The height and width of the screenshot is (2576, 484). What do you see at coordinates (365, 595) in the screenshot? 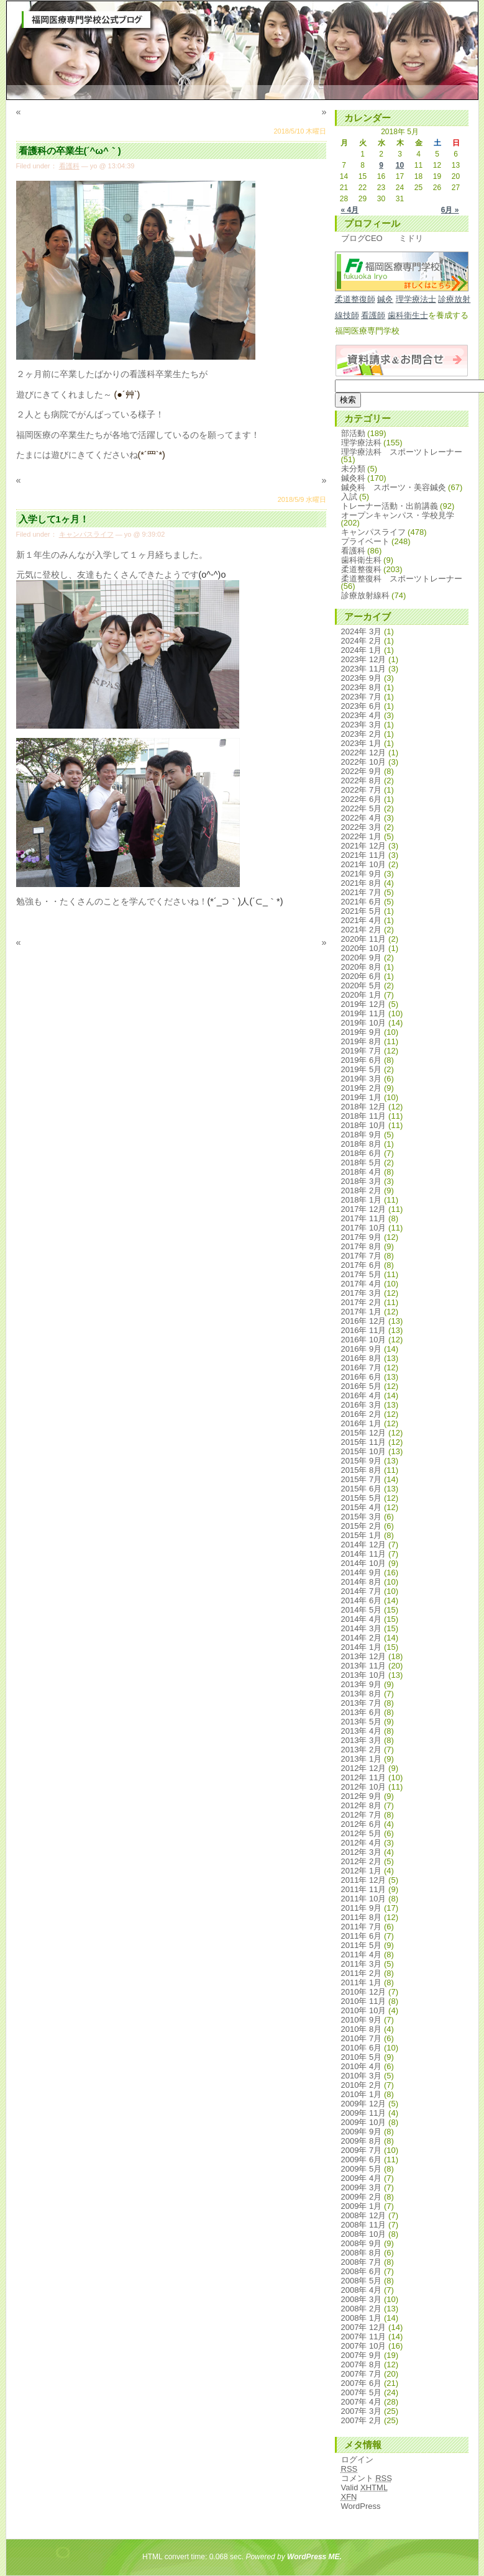
I see `診療放射線科` at bounding box center [365, 595].